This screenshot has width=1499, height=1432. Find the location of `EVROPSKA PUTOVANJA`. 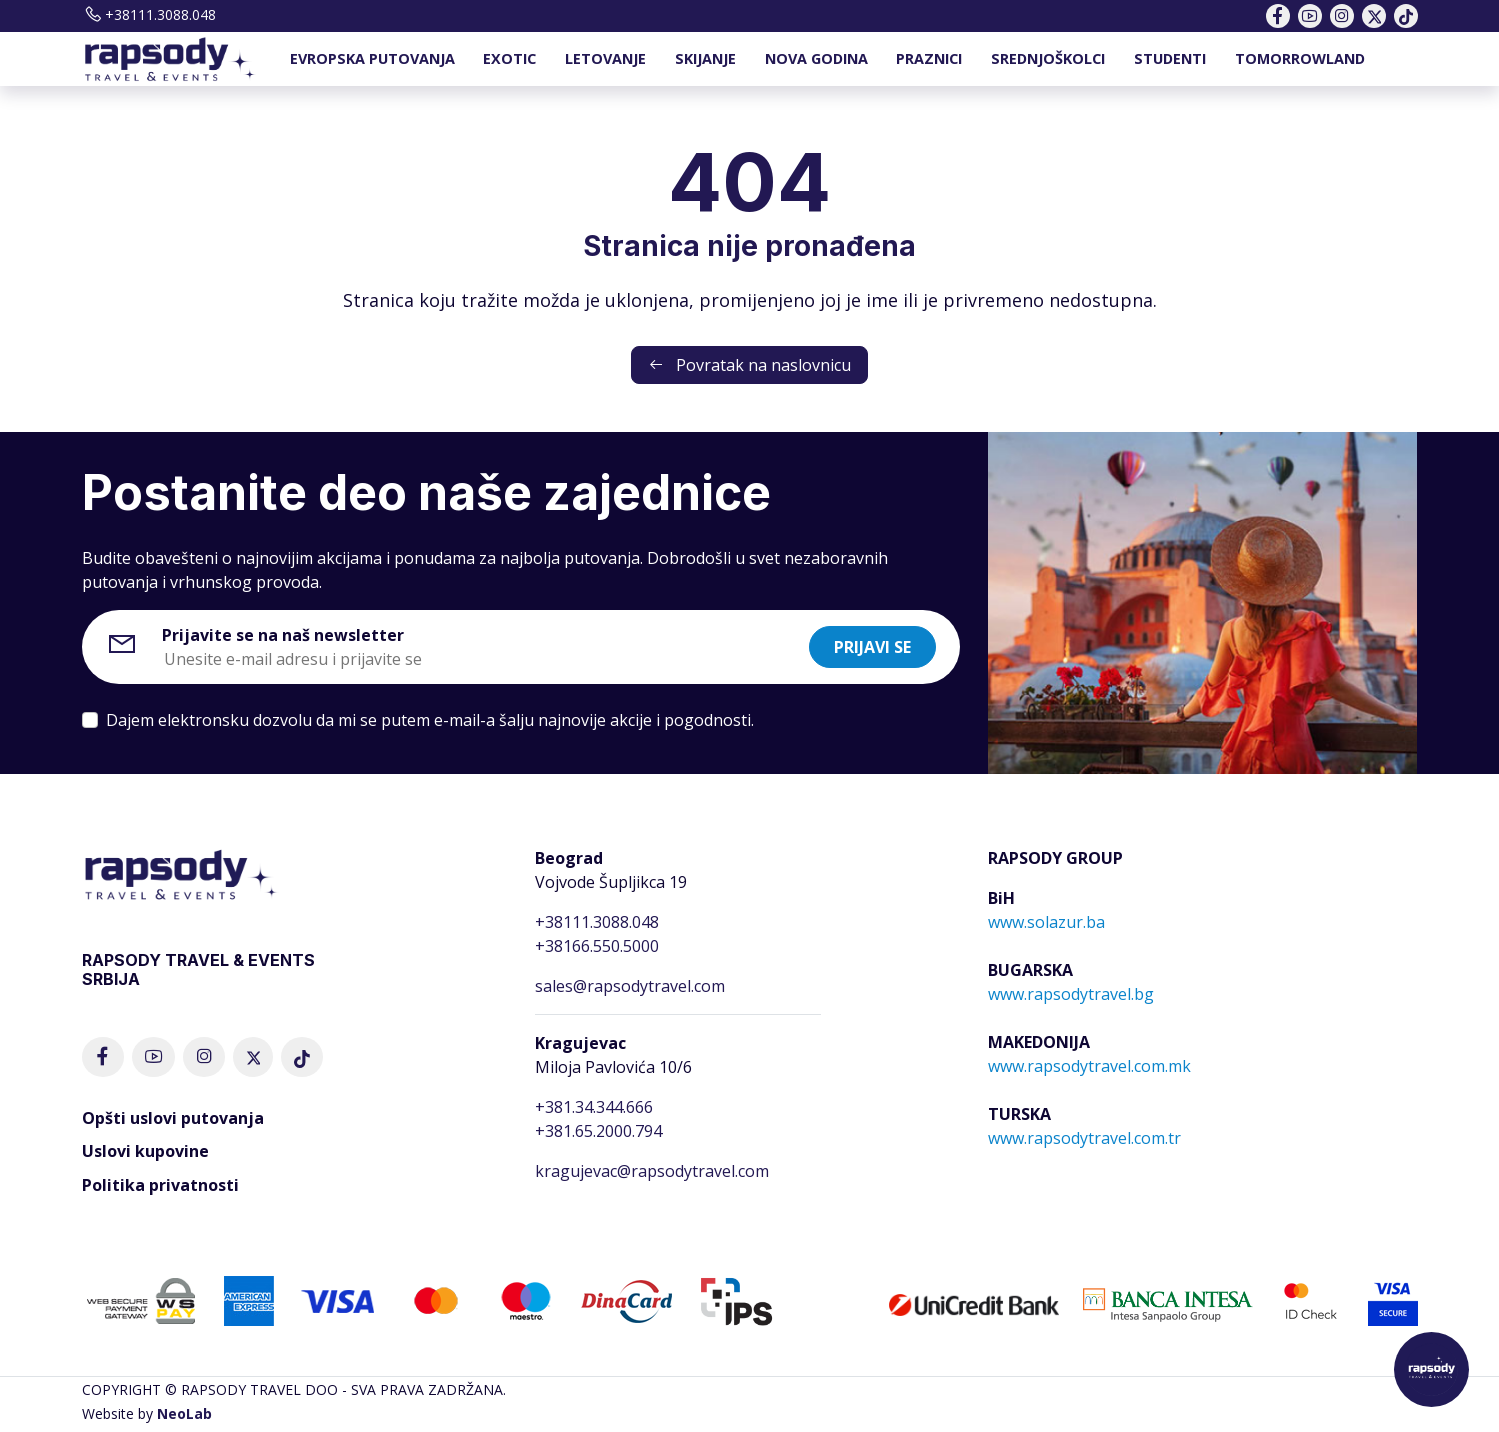

EVROPSKA PUTOVANJA is located at coordinates (372, 58).